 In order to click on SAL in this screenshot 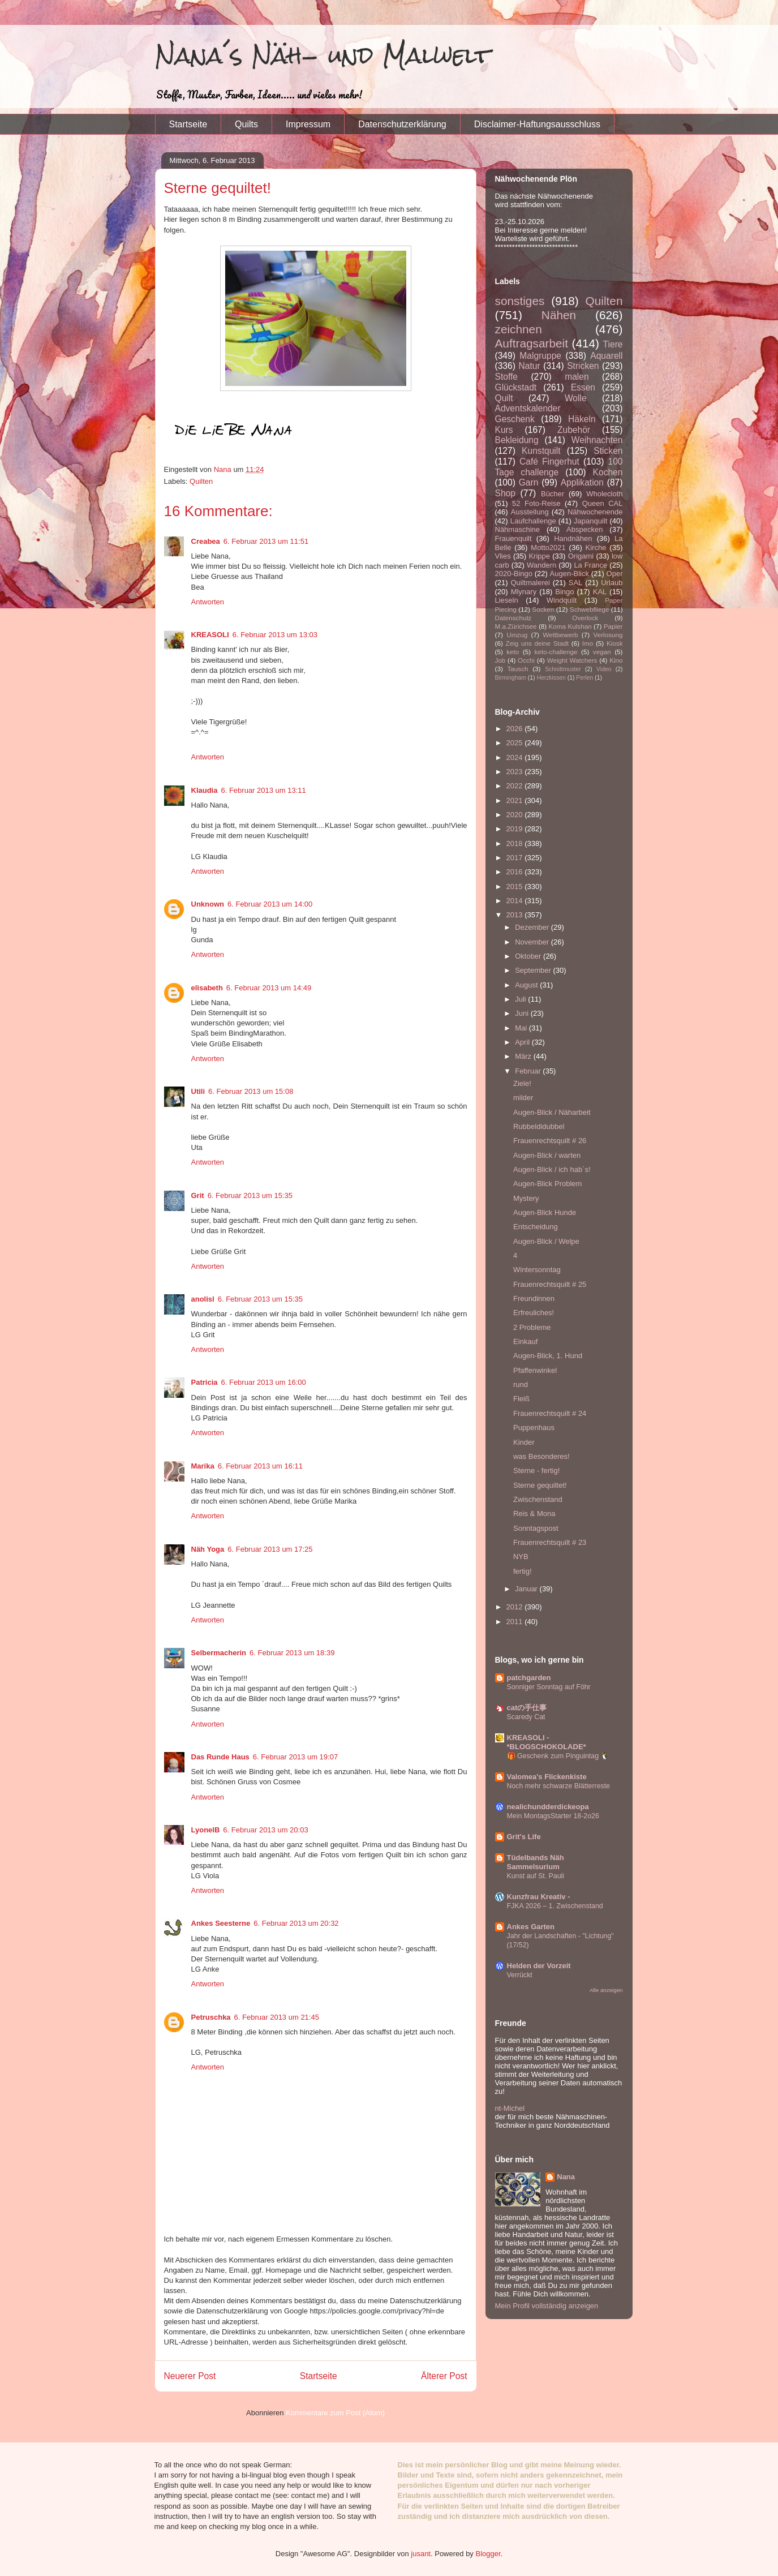, I will do `click(576, 582)`.